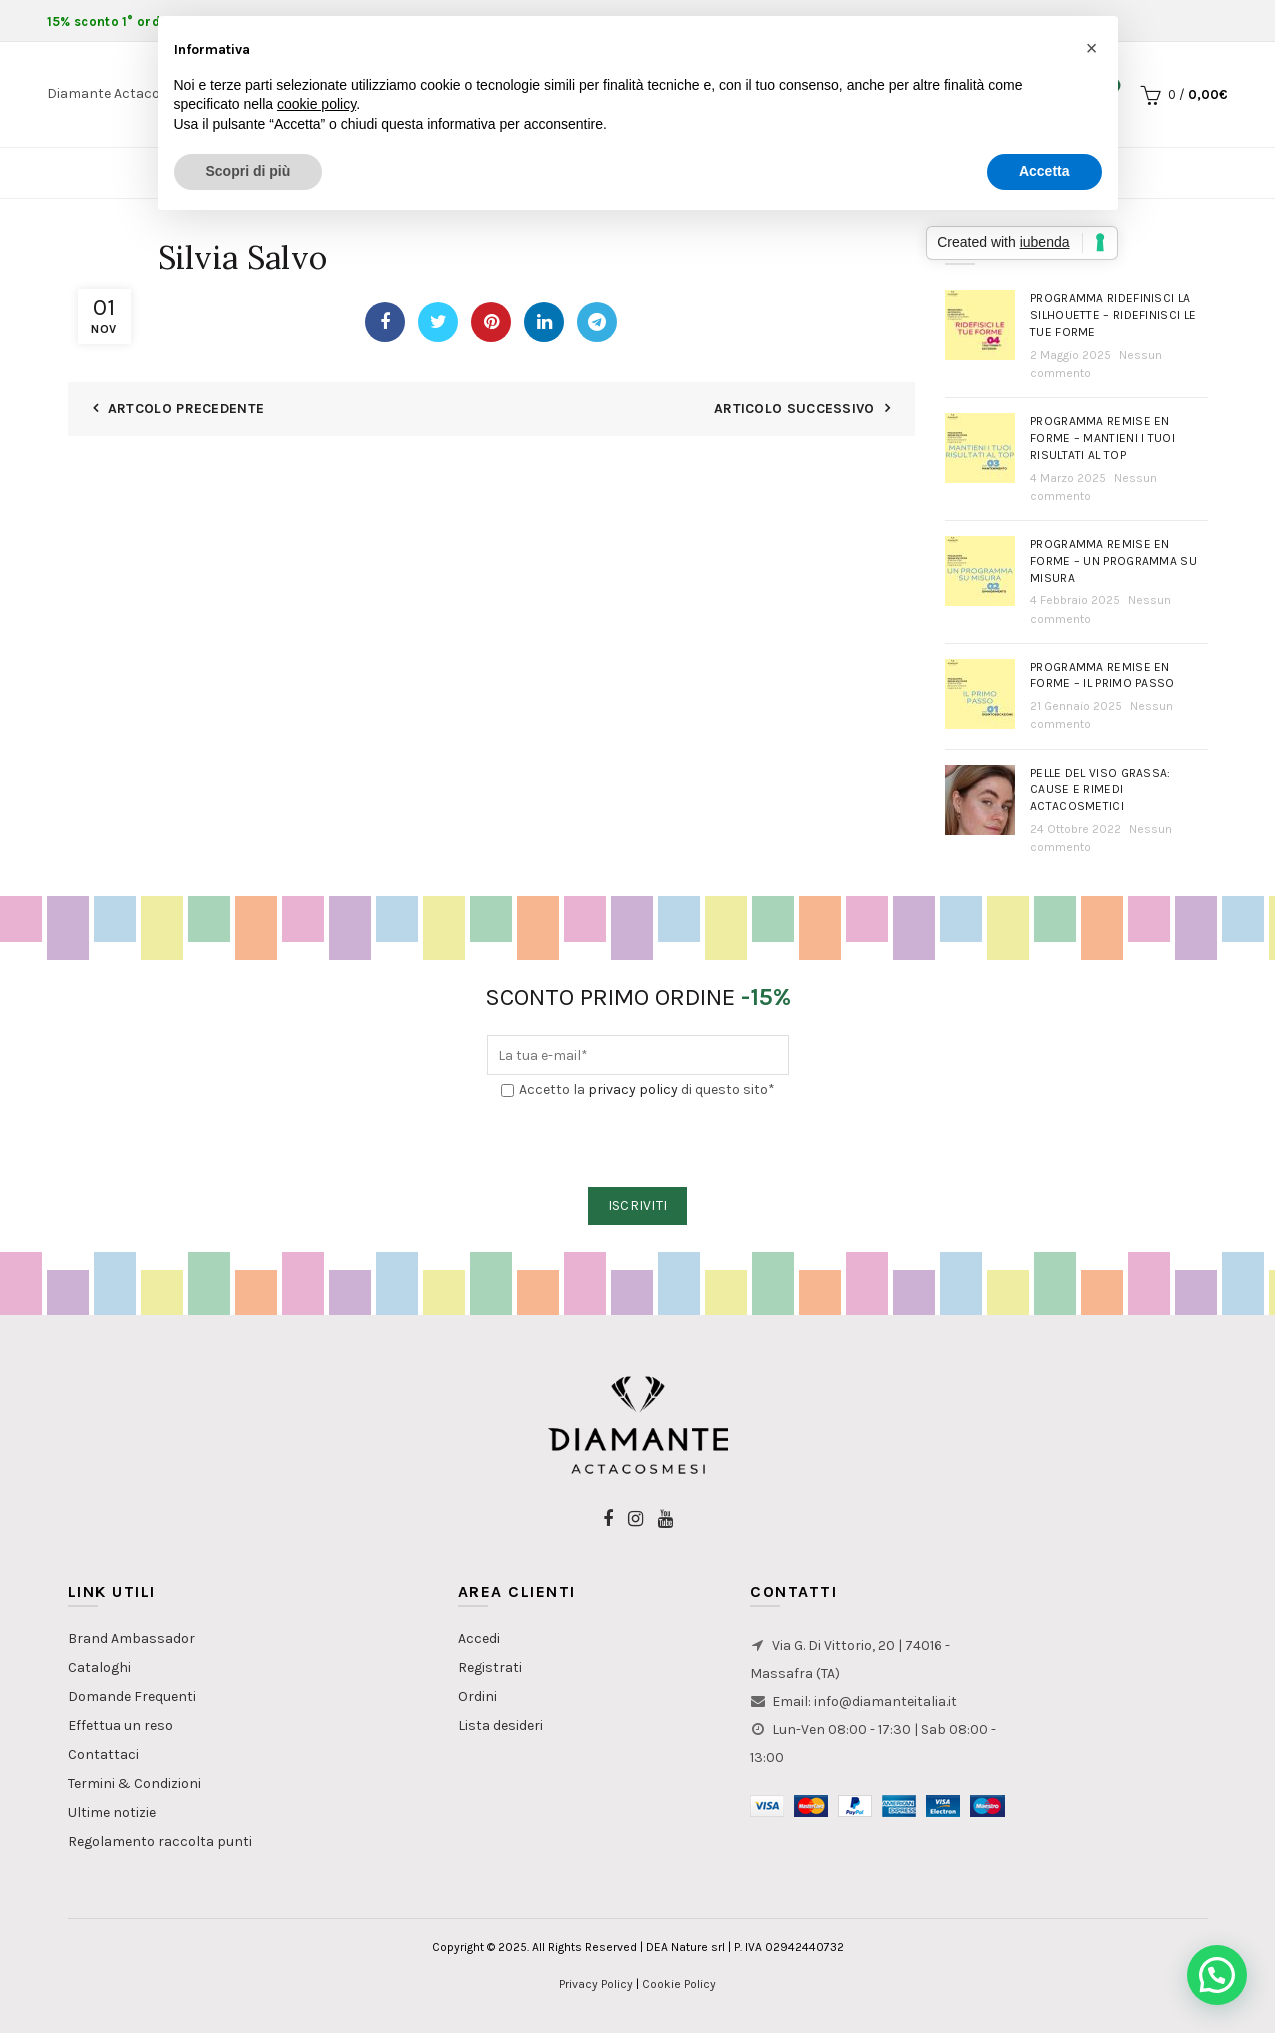 The width and height of the screenshot is (1275, 2033). What do you see at coordinates (490, 1667) in the screenshot?
I see `Registrati` at bounding box center [490, 1667].